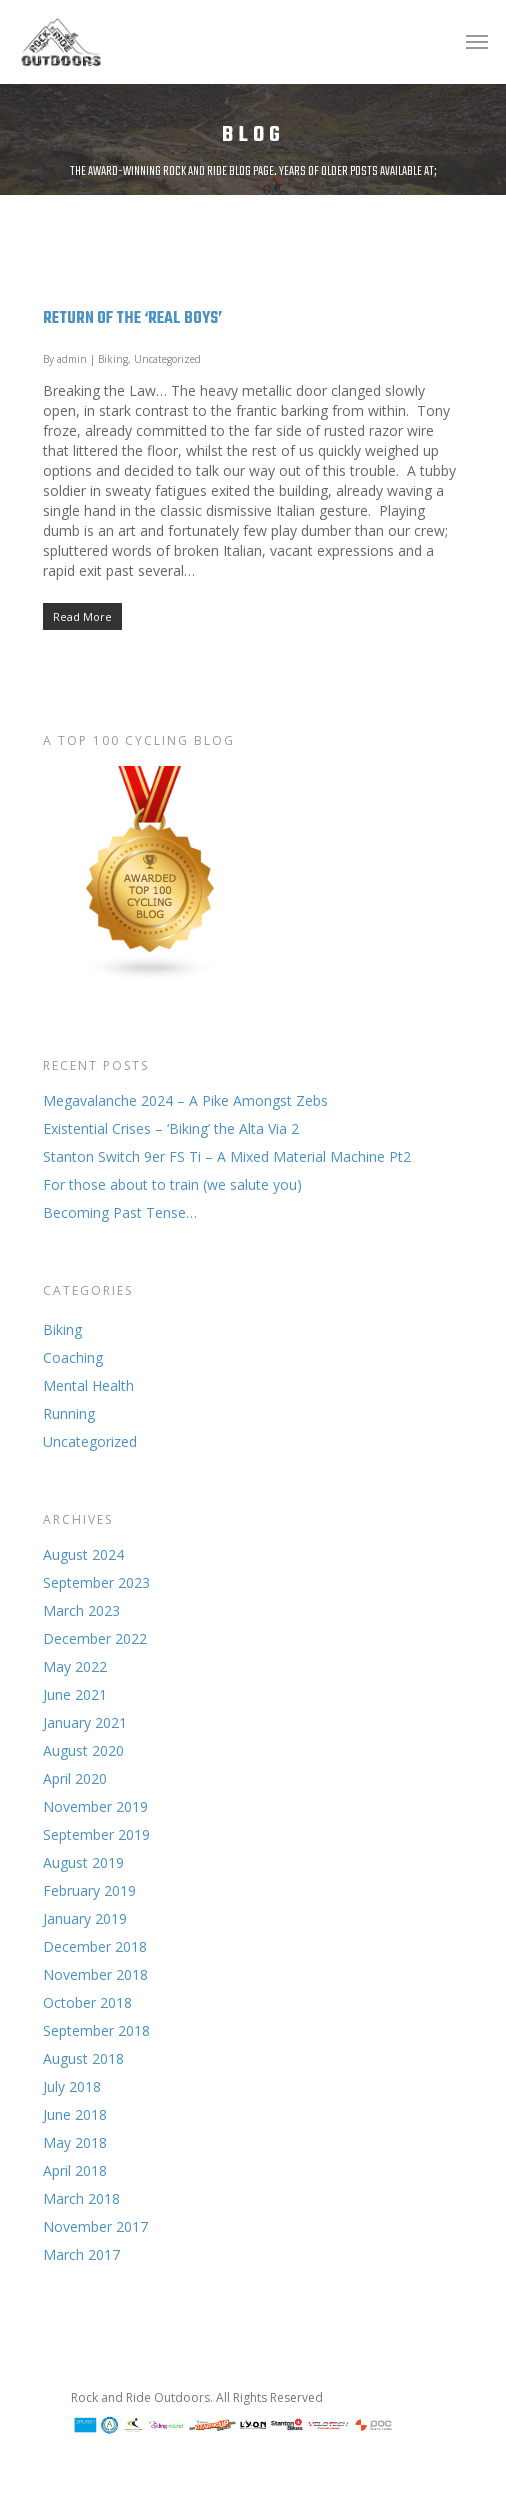 The image size is (506, 2496). I want to click on November 2018, so click(95, 1974).